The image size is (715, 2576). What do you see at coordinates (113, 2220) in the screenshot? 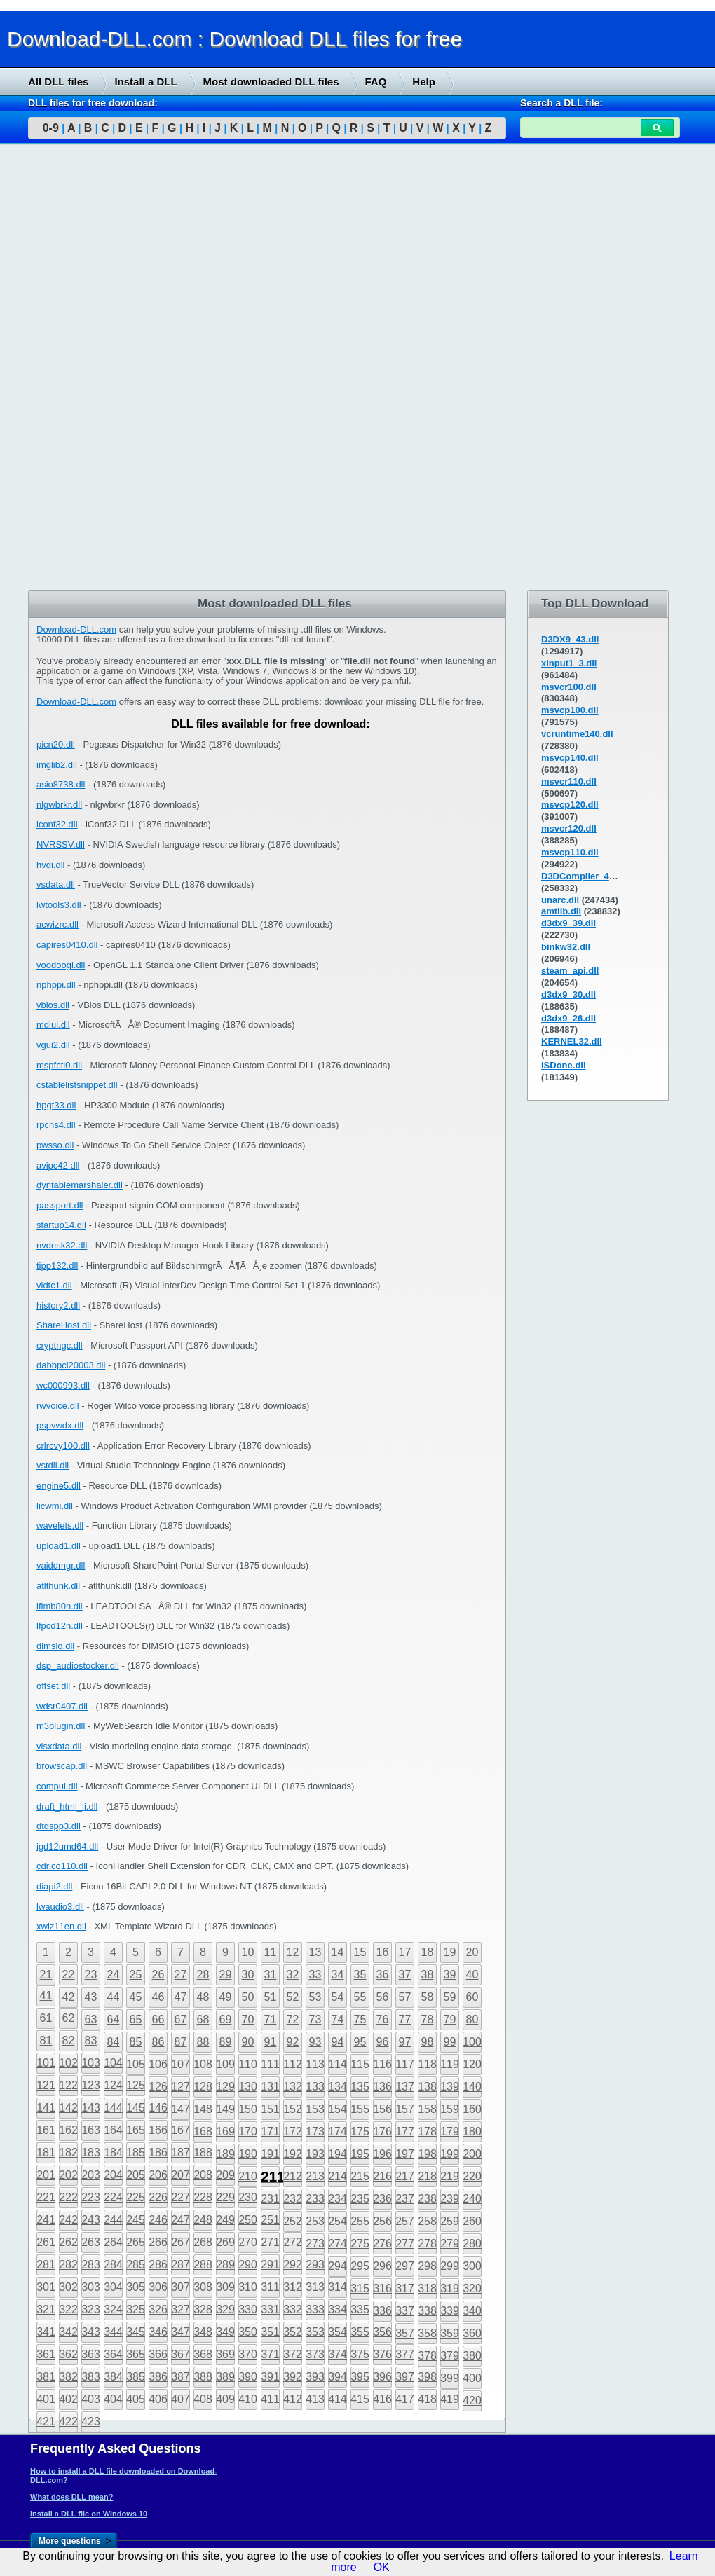
I see `244` at bounding box center [113, 2220].